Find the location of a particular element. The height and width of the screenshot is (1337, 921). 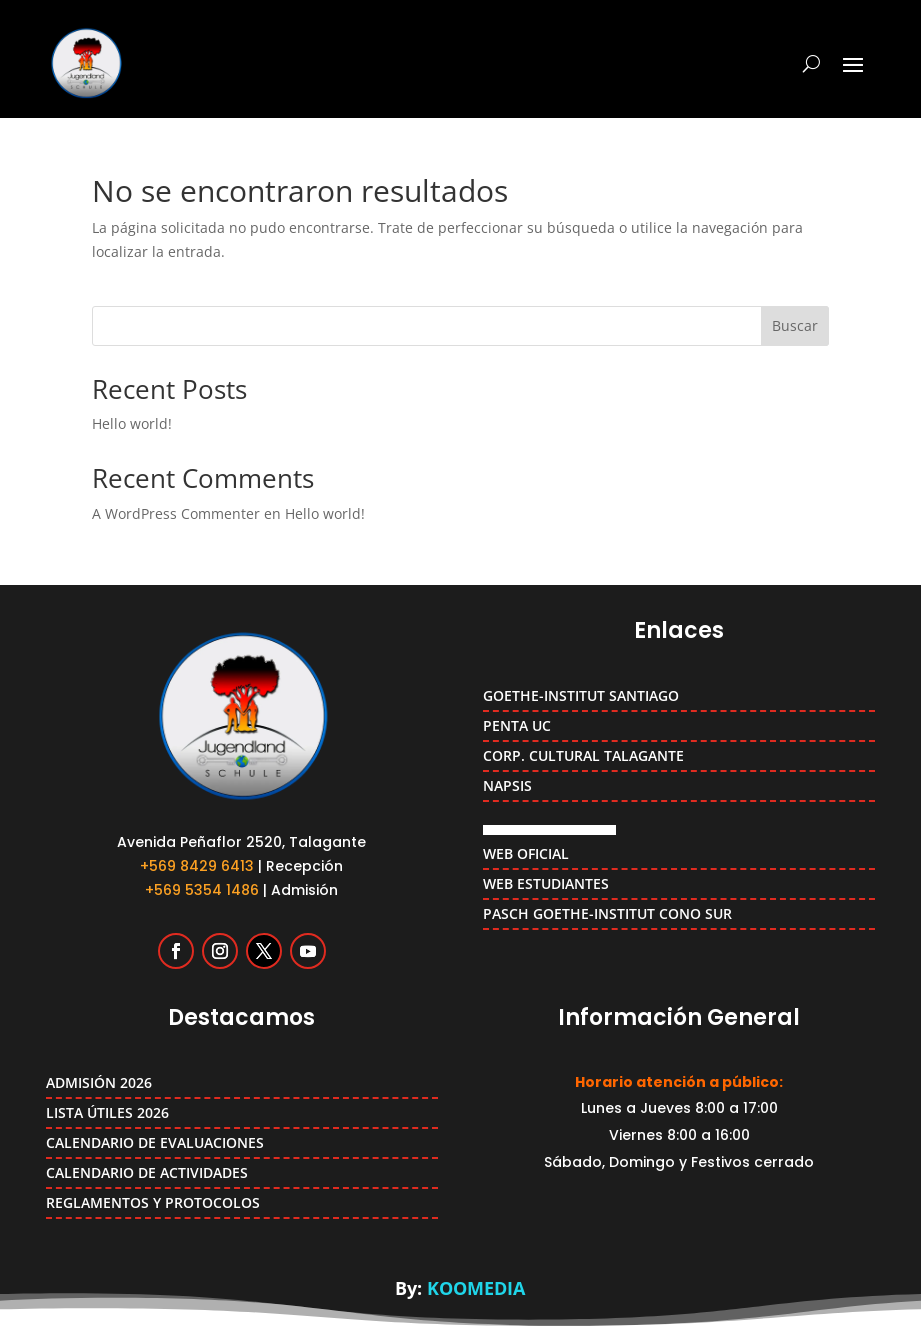

Buscar is located at coordinates (795, 325).